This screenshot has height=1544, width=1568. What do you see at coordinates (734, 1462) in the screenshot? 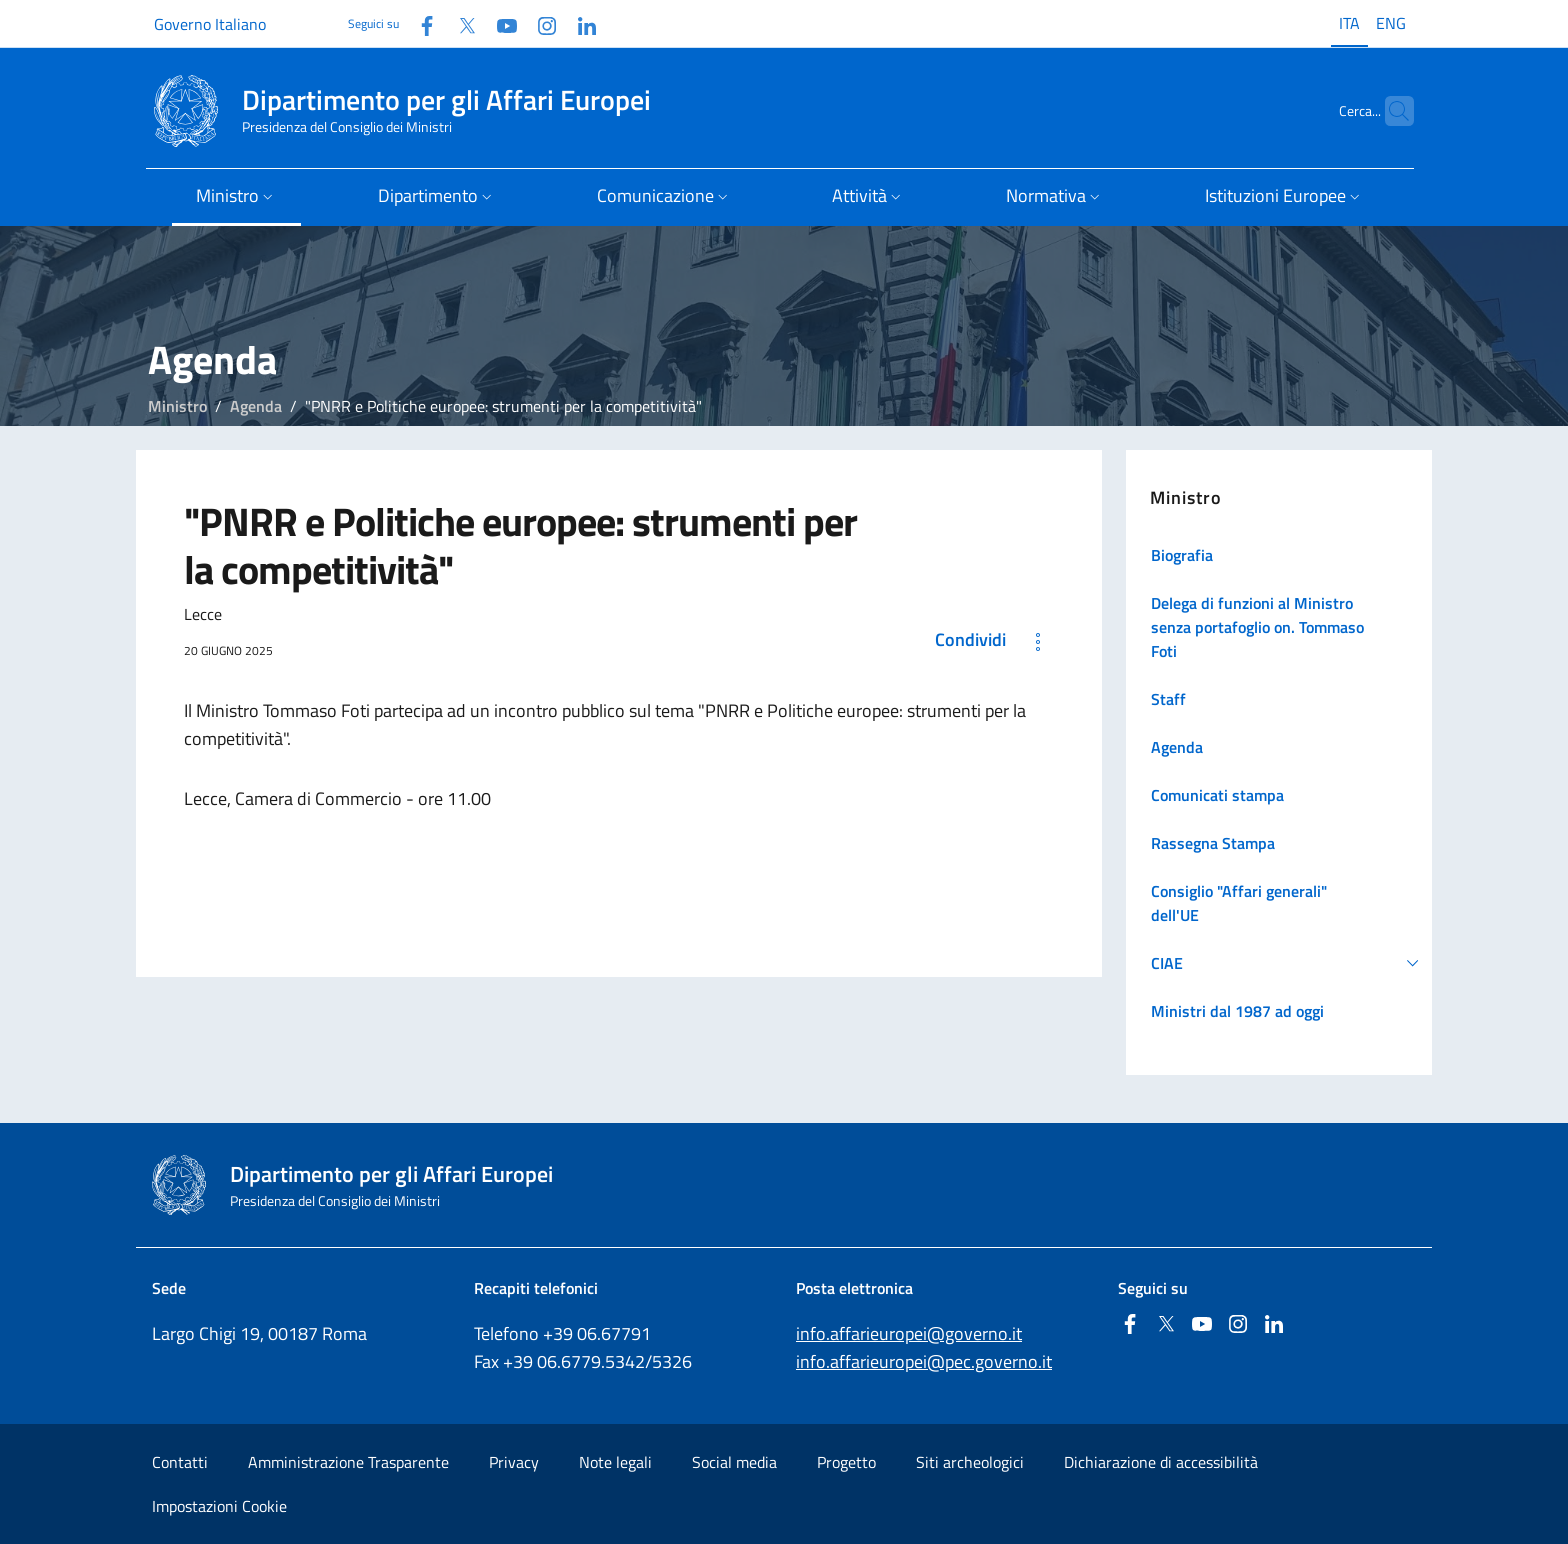
I see `Social media` at bounding box center [734, 1462].